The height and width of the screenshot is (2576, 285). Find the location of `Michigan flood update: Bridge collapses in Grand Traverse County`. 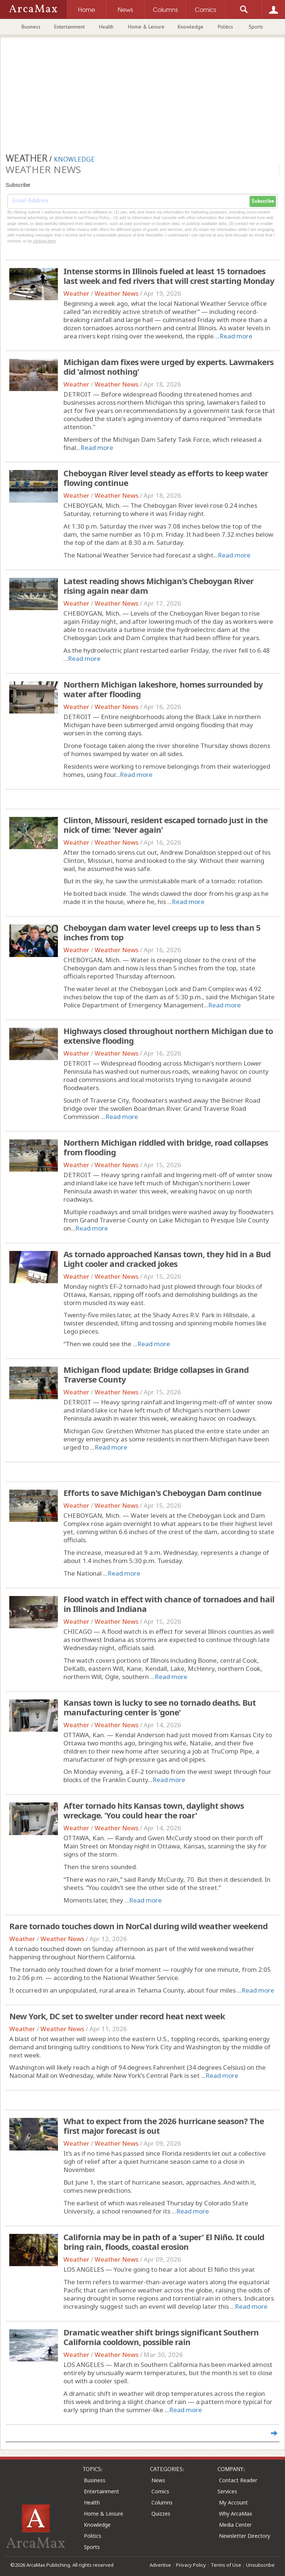

Michigan flood update: Bridge collapses in Grand Traverse County is located at coordinates (156, 1374).